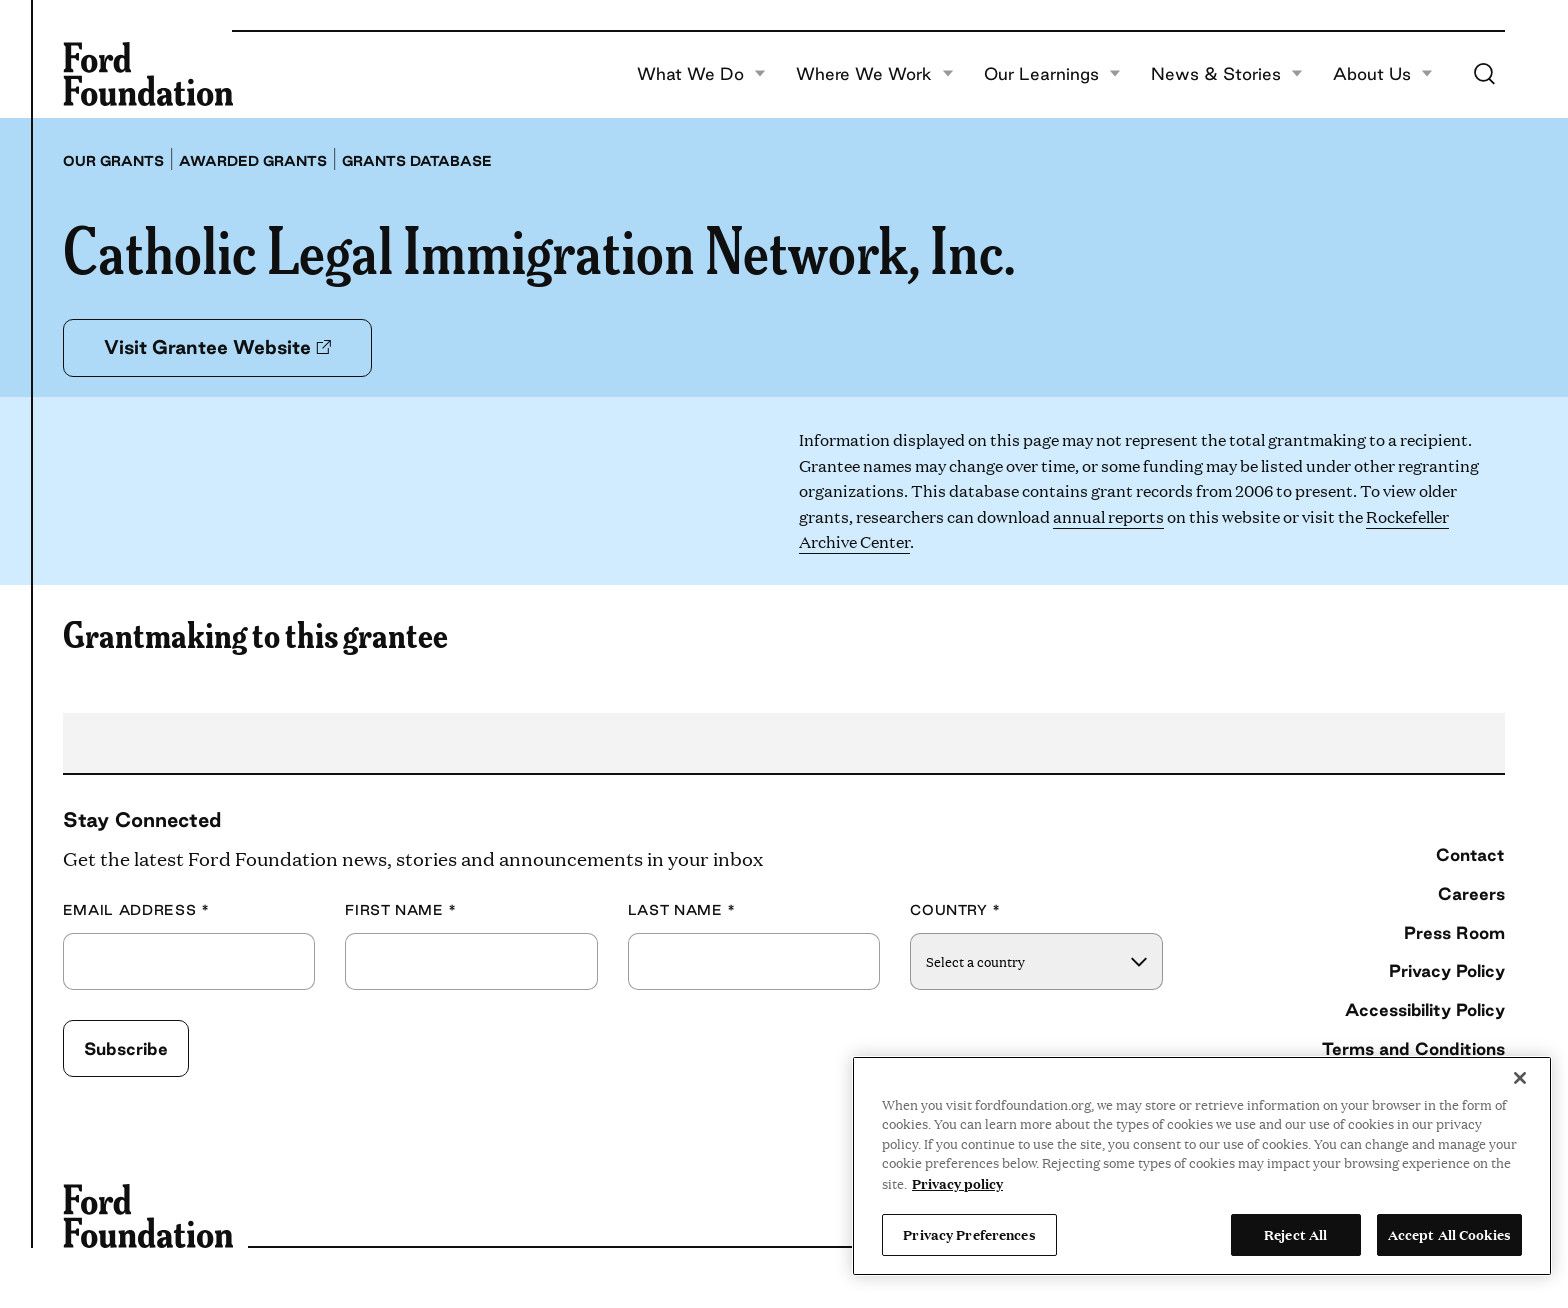  What do you see at coordinates (1295, 1234) in the screenshot?
I see `Reject All` at bounding box center [1295, 1234].